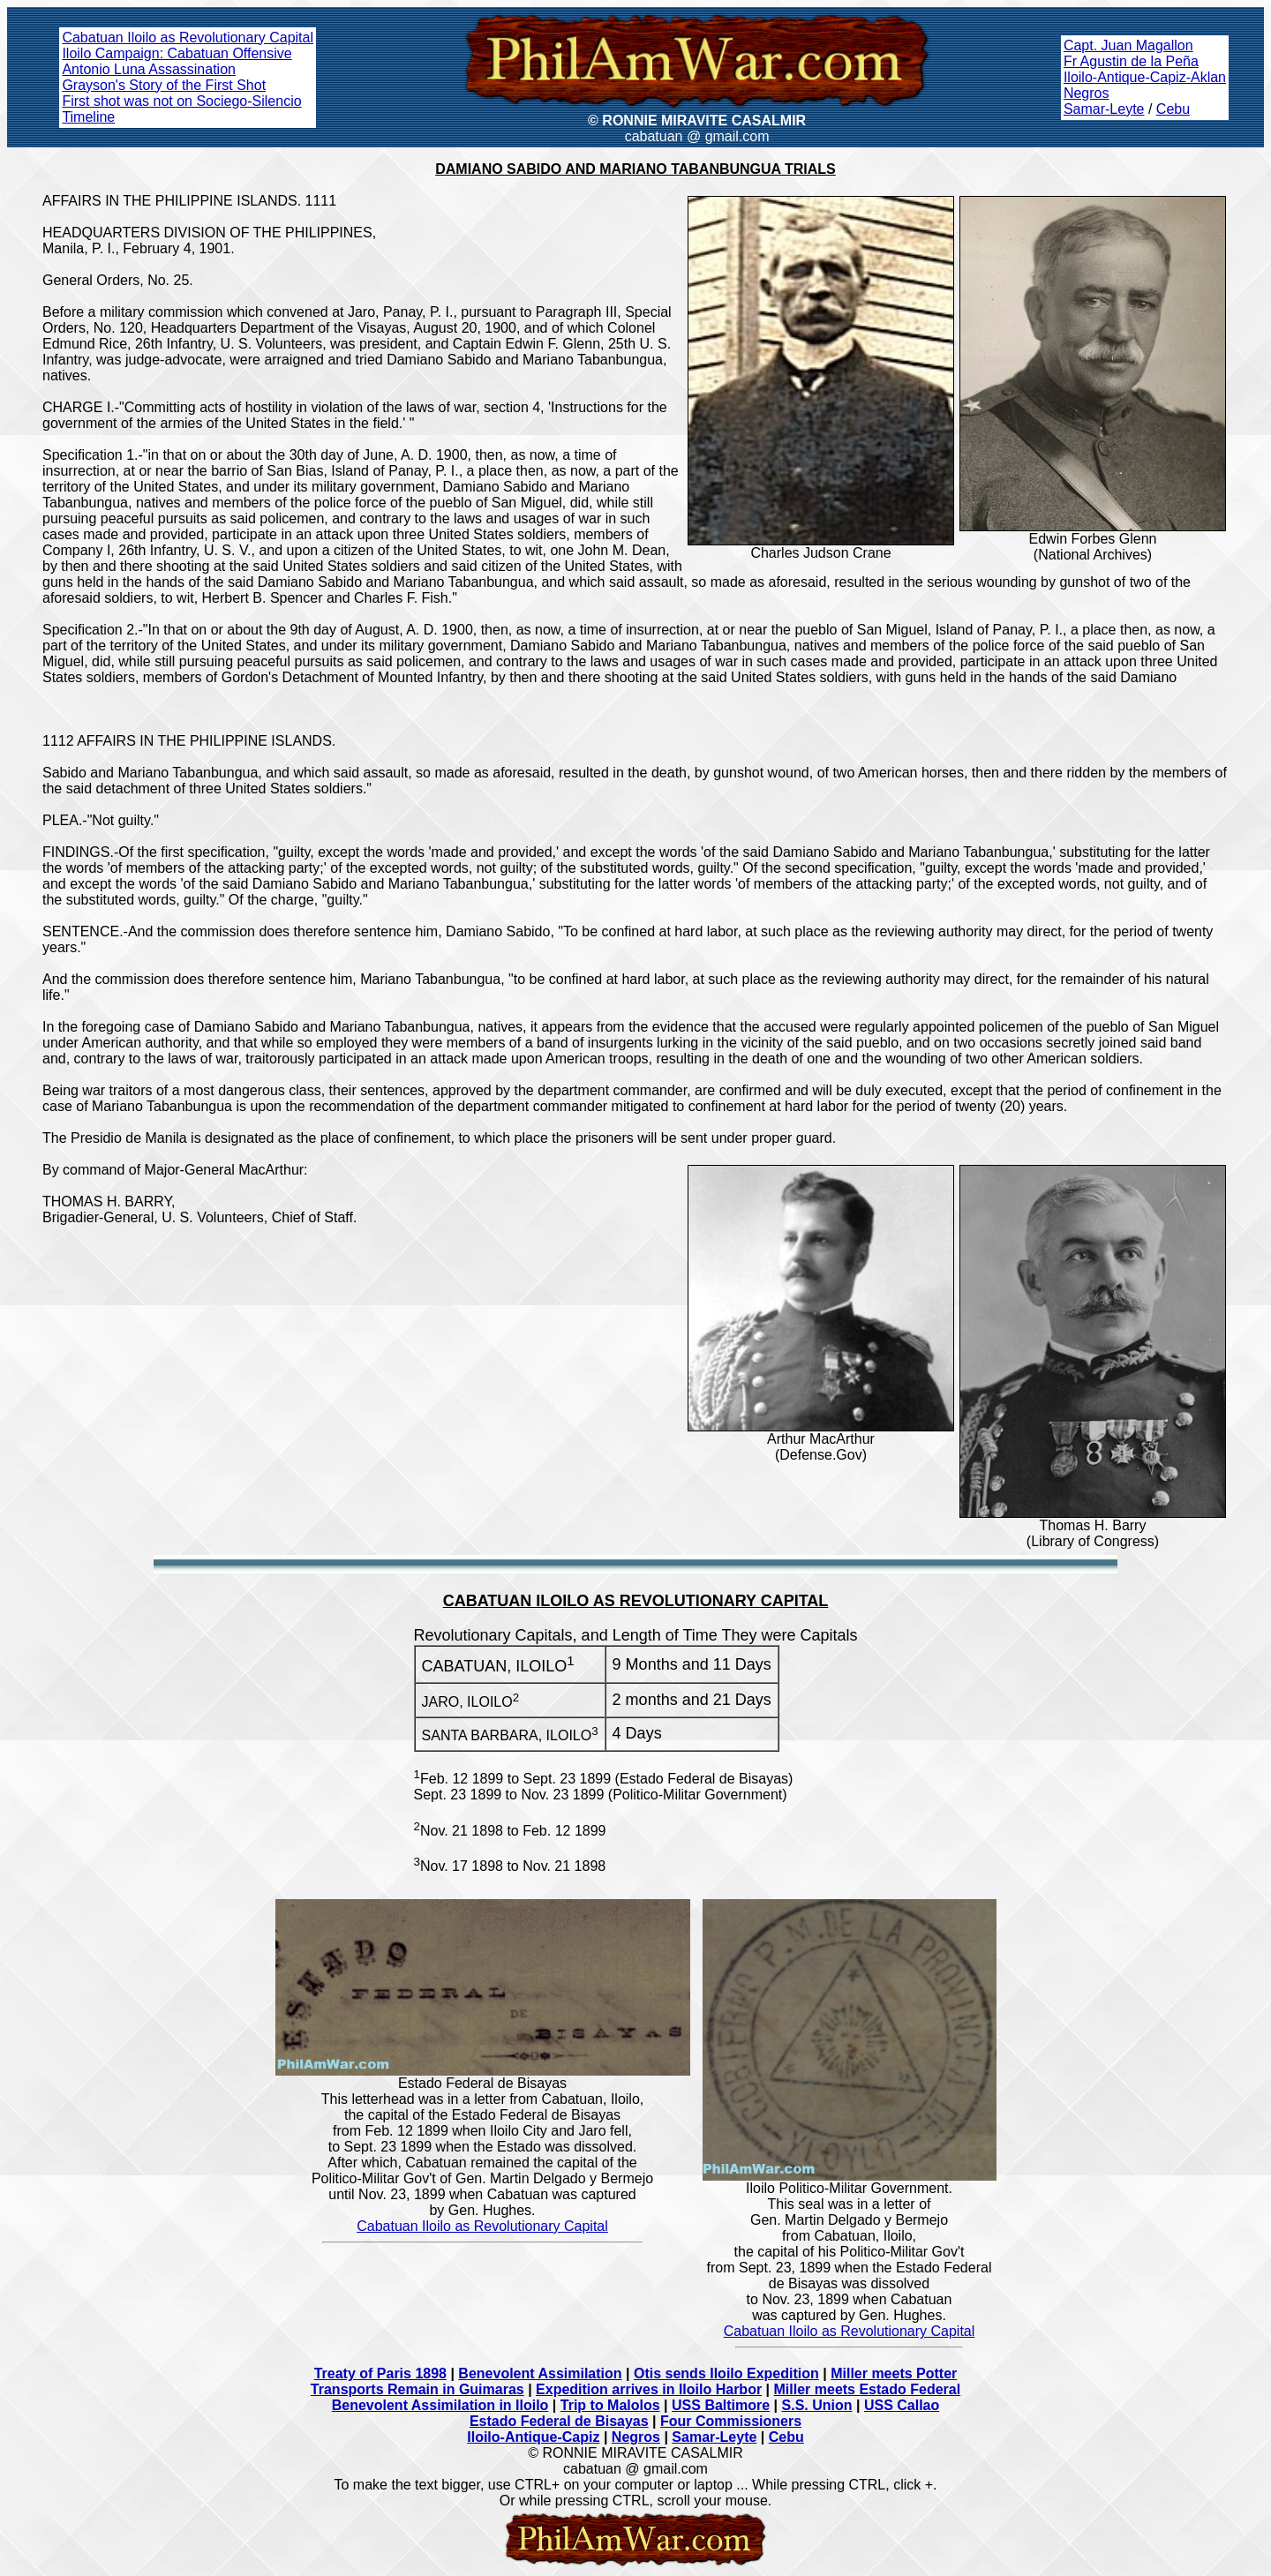  I want to click on Fr Agustin de la Peña, so click(1131, 61).